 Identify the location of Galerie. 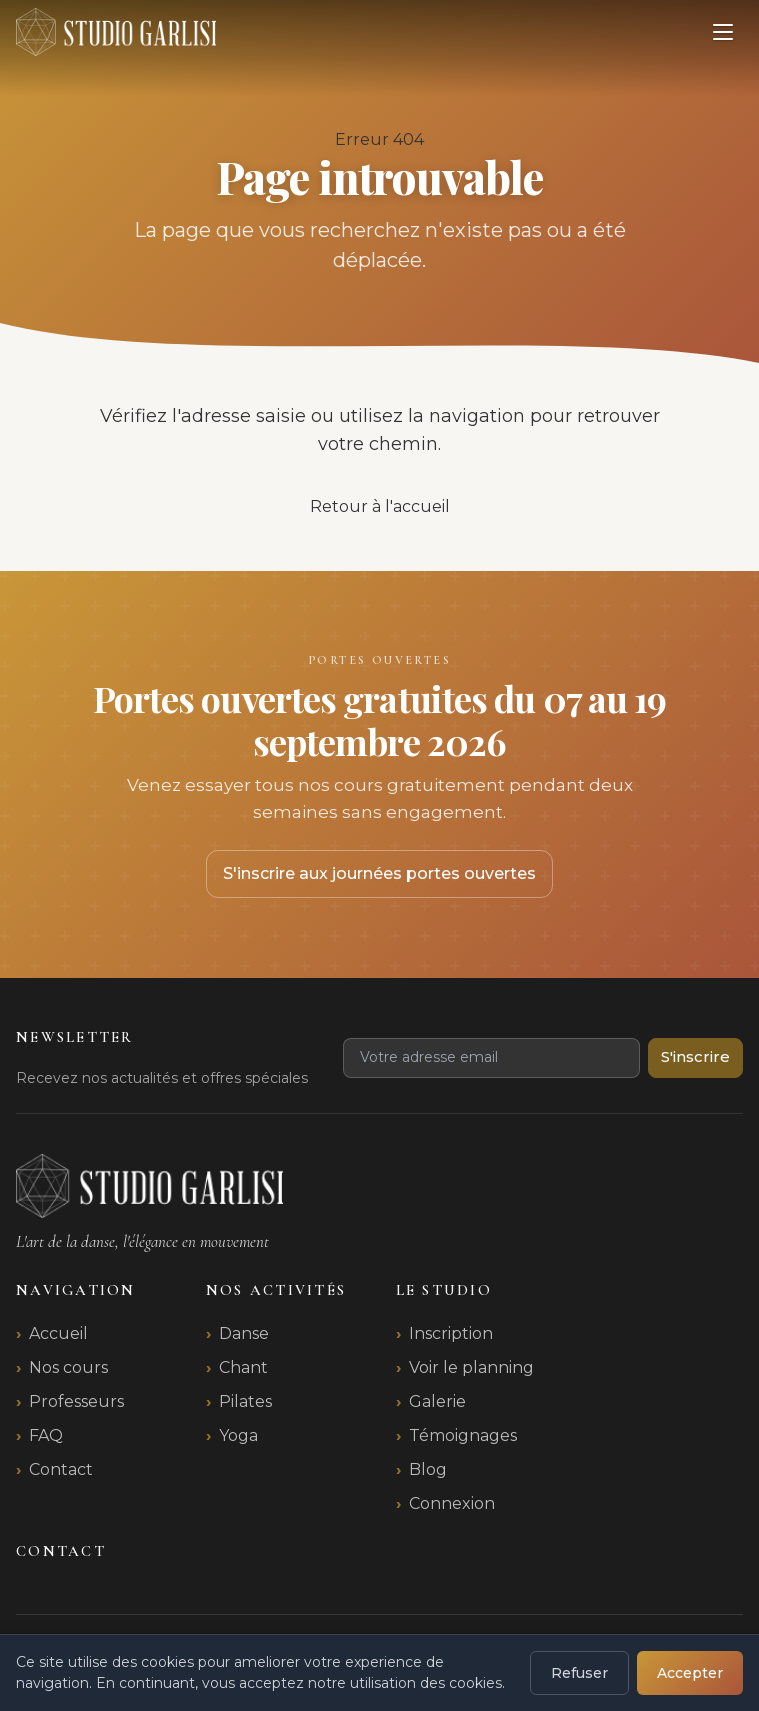
(437, 1401).